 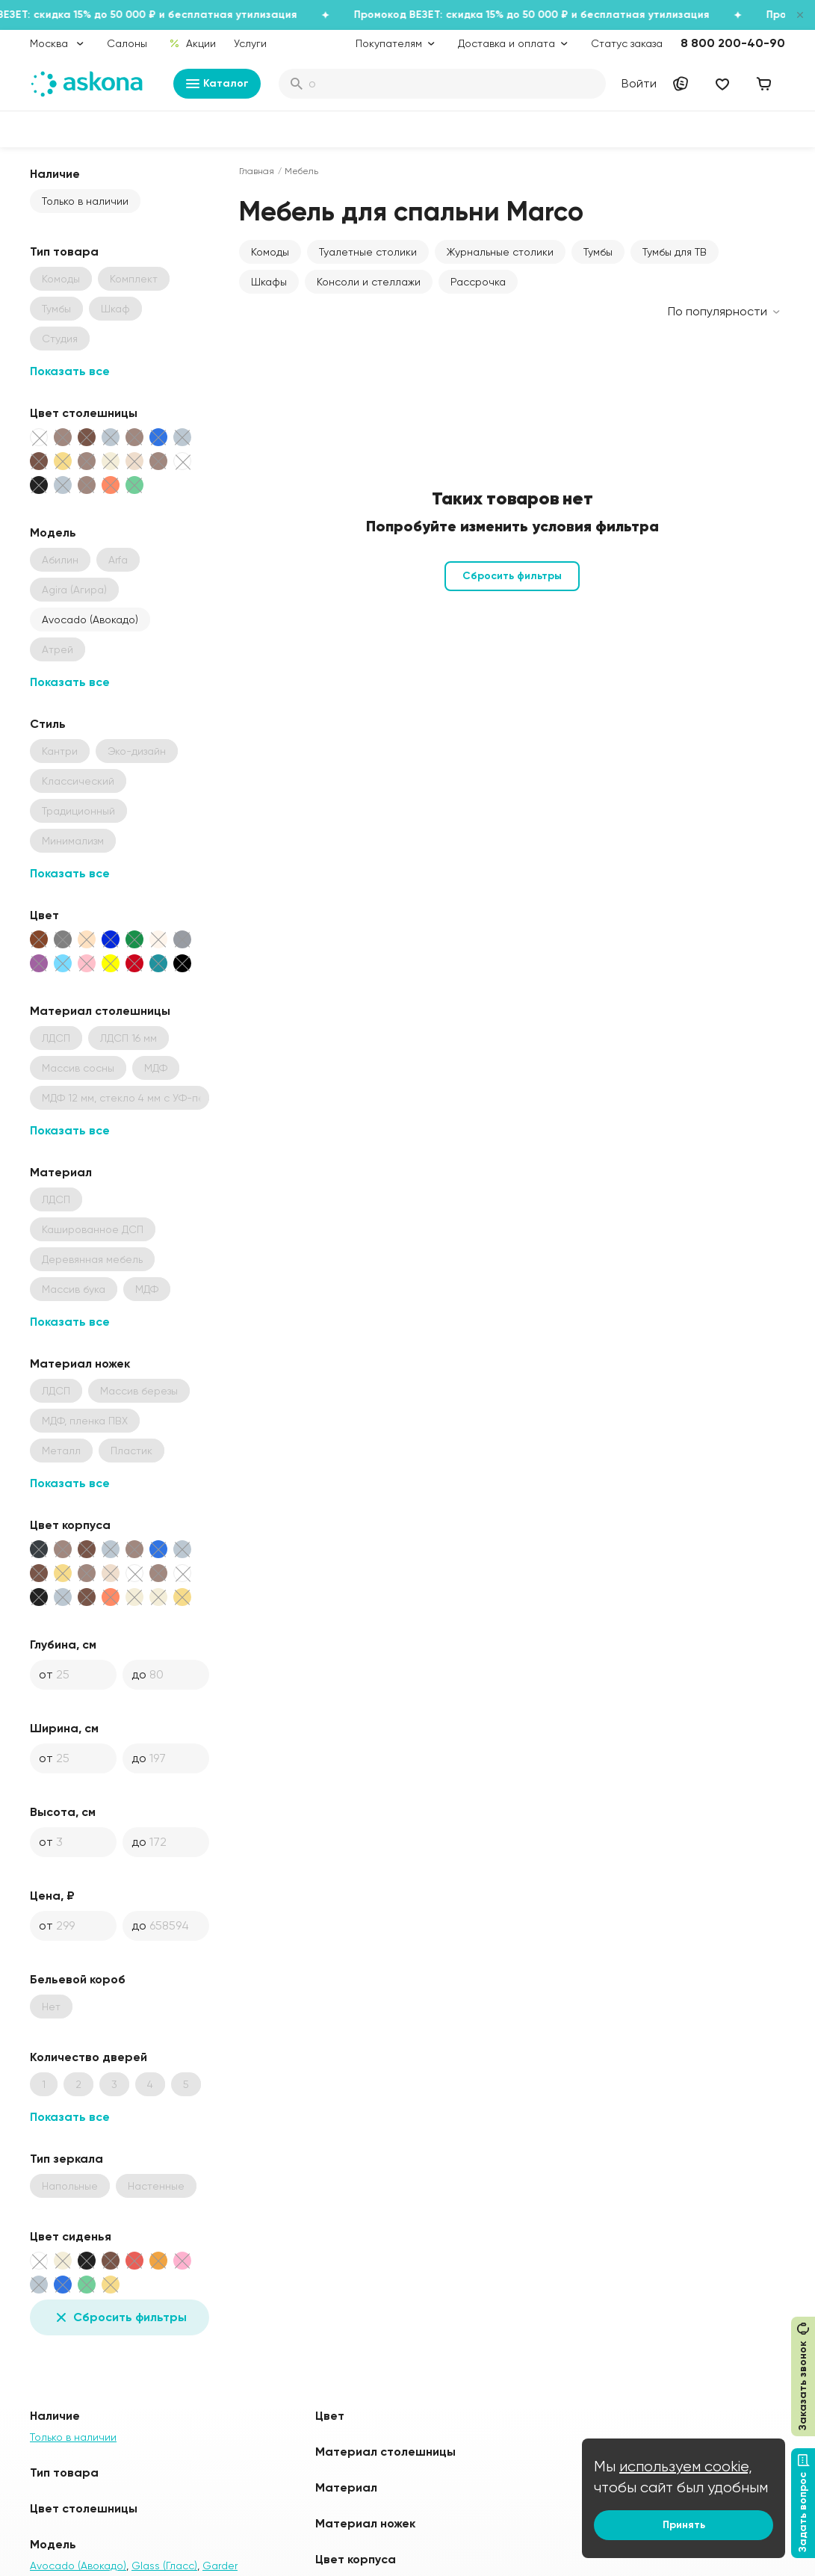 I want to click on Рассрочка, so click(x=478, y=282).